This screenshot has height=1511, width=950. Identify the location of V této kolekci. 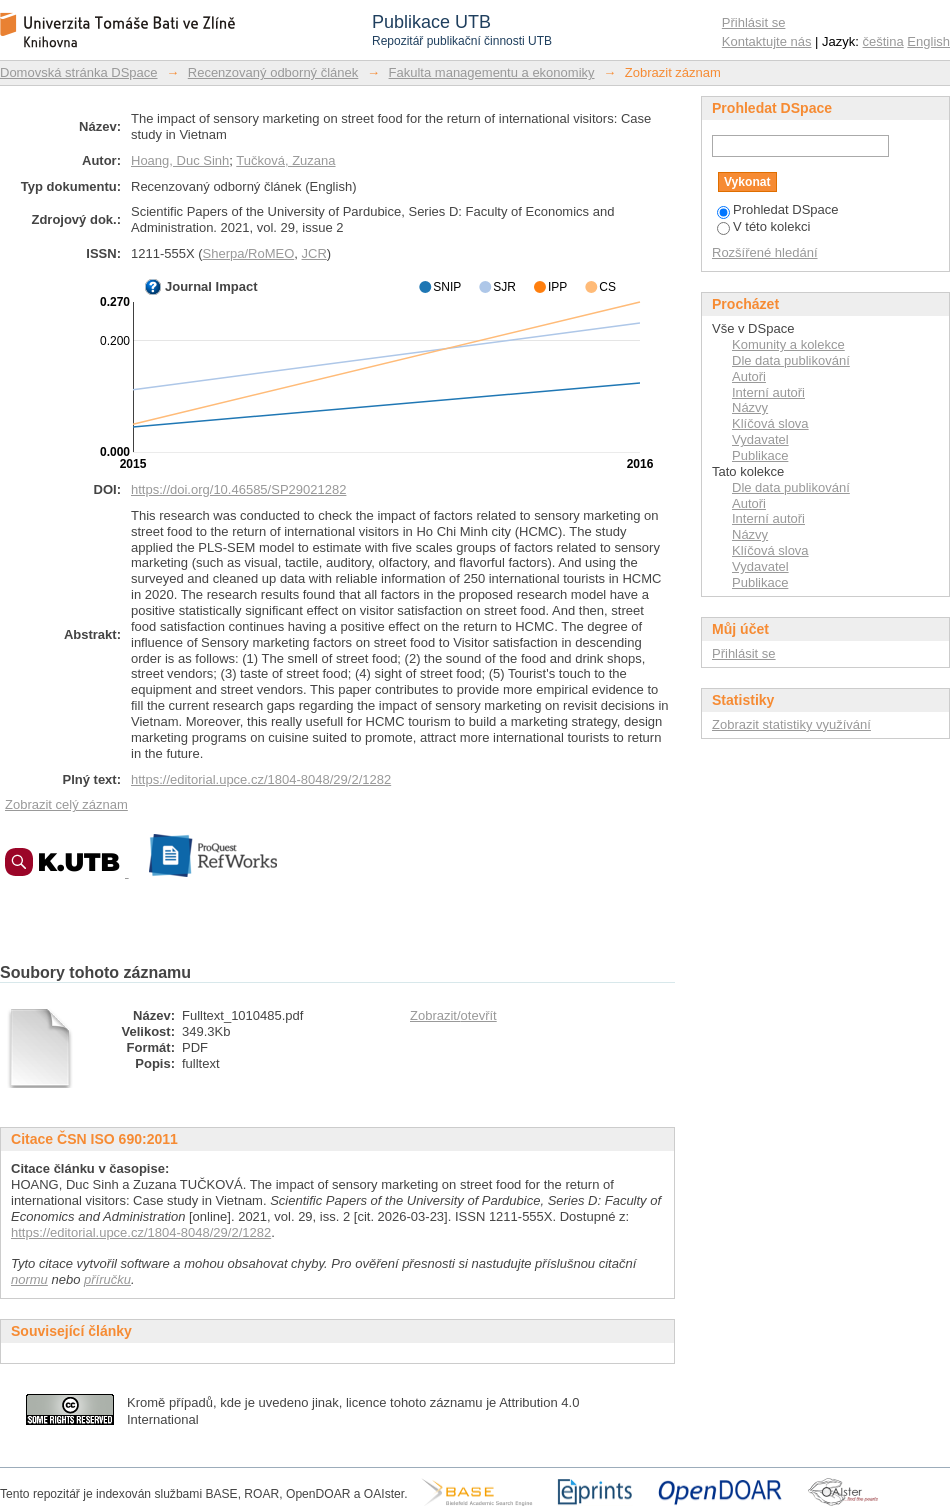
(763, 226).